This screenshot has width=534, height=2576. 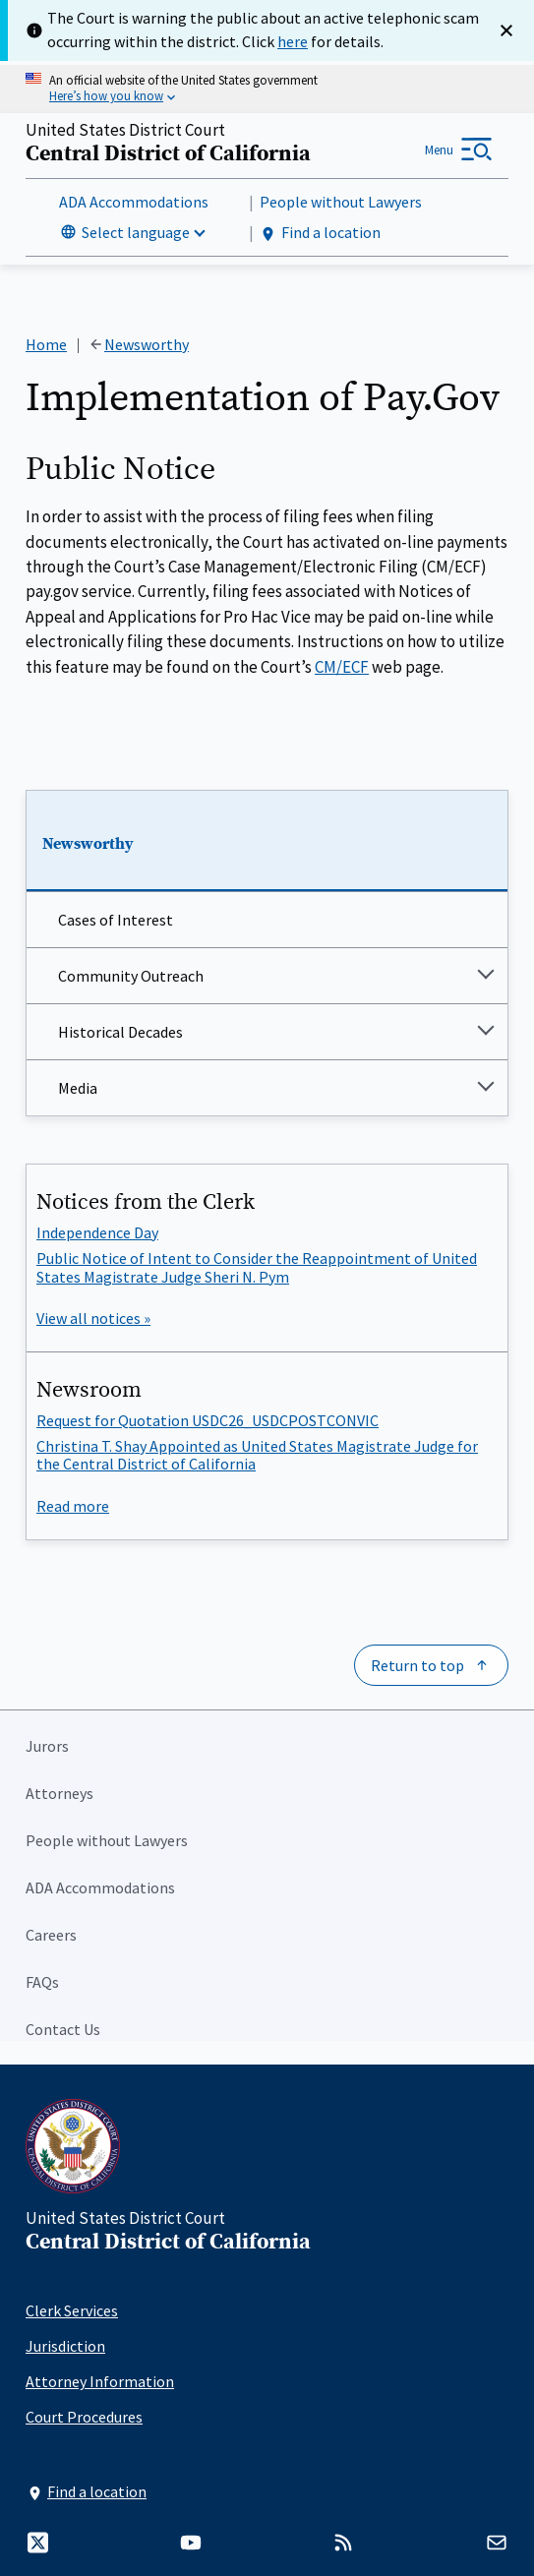 I want to click on People without Lawyers, so click(x=341, y=201).